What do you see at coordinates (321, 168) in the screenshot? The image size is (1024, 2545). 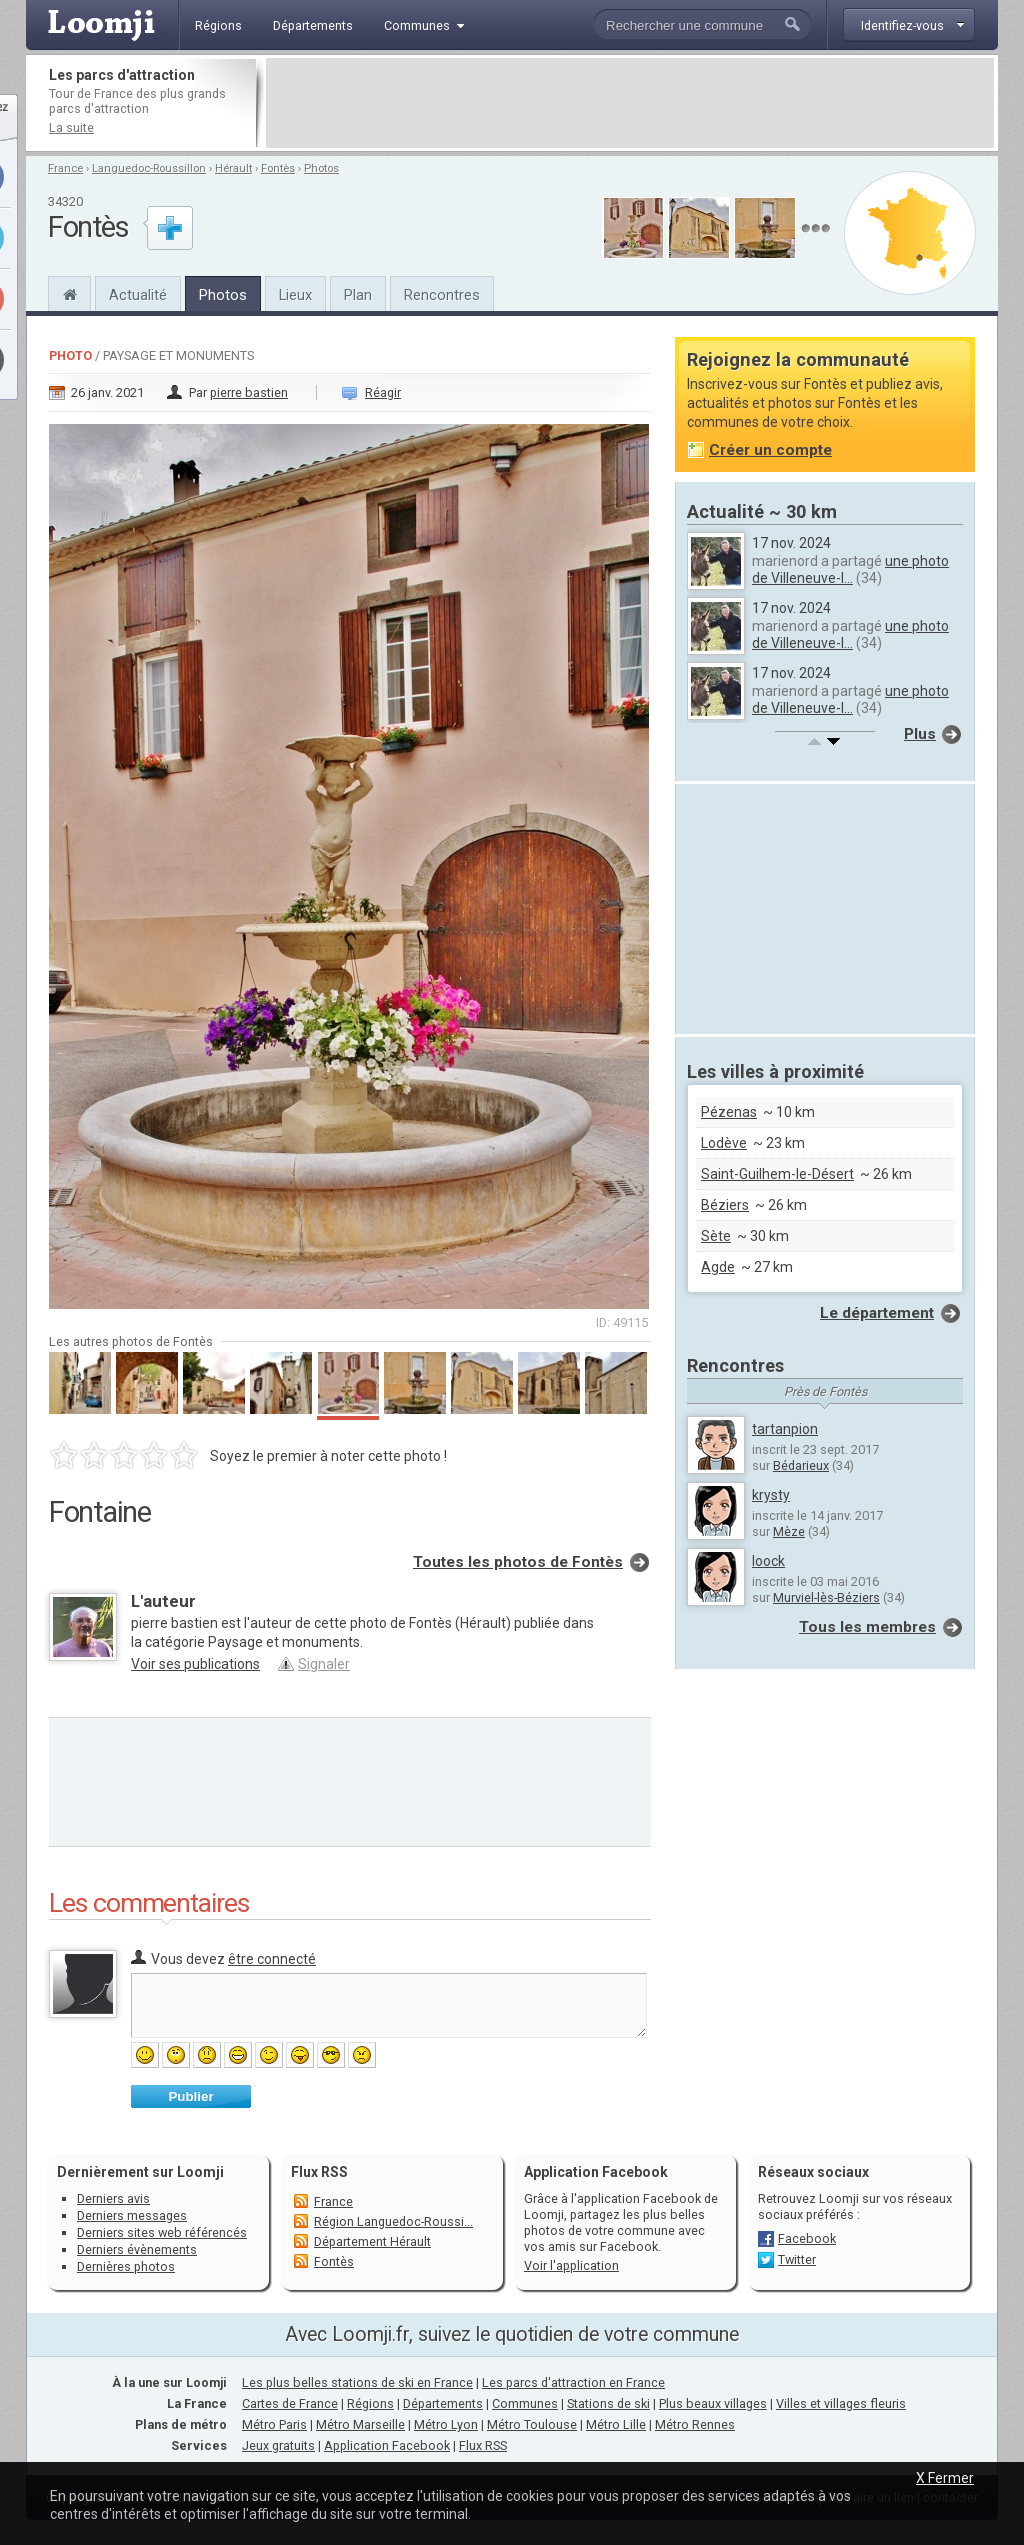 I see `Photos` at bounding box center [321, 168].